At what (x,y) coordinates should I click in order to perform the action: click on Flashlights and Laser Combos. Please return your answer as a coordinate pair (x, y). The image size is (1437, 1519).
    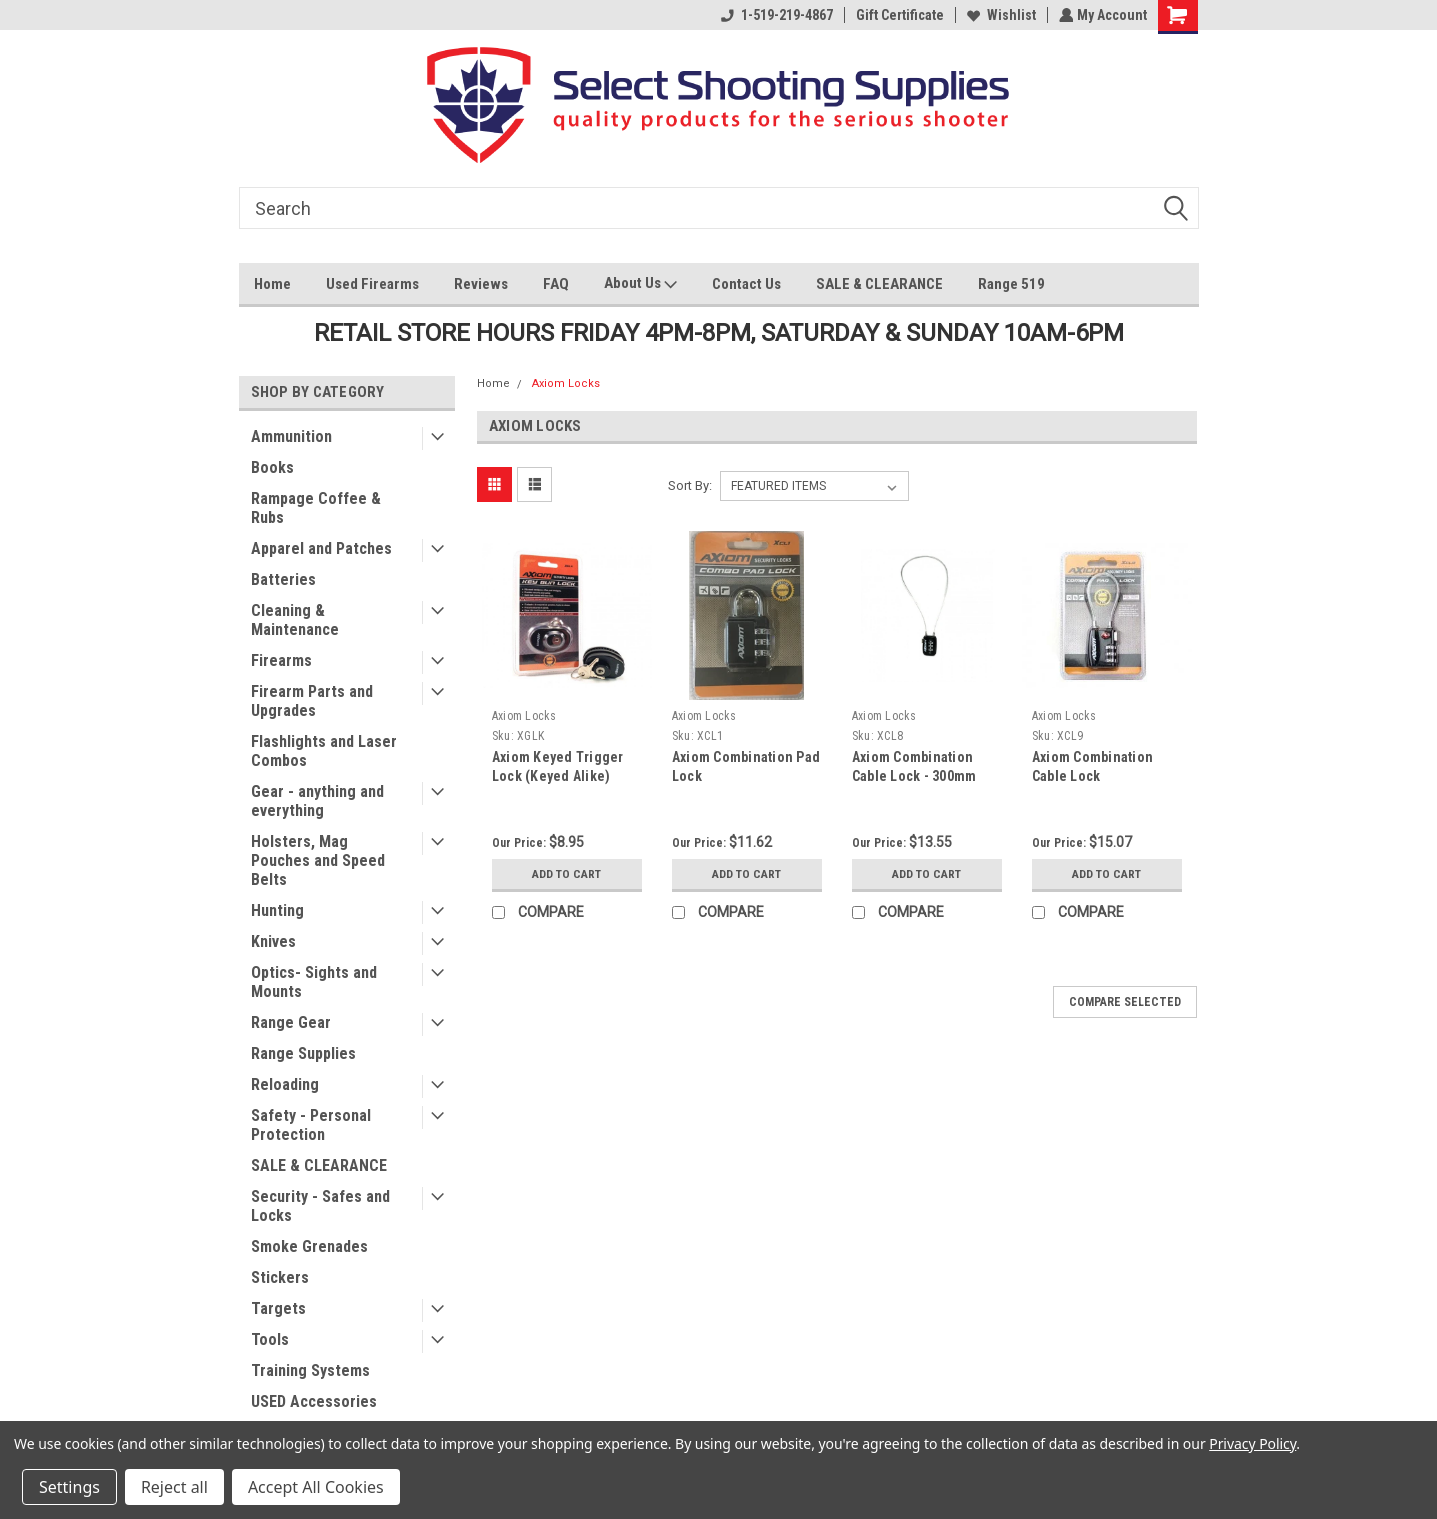
    Looking at the image, I should click on (324, 751).